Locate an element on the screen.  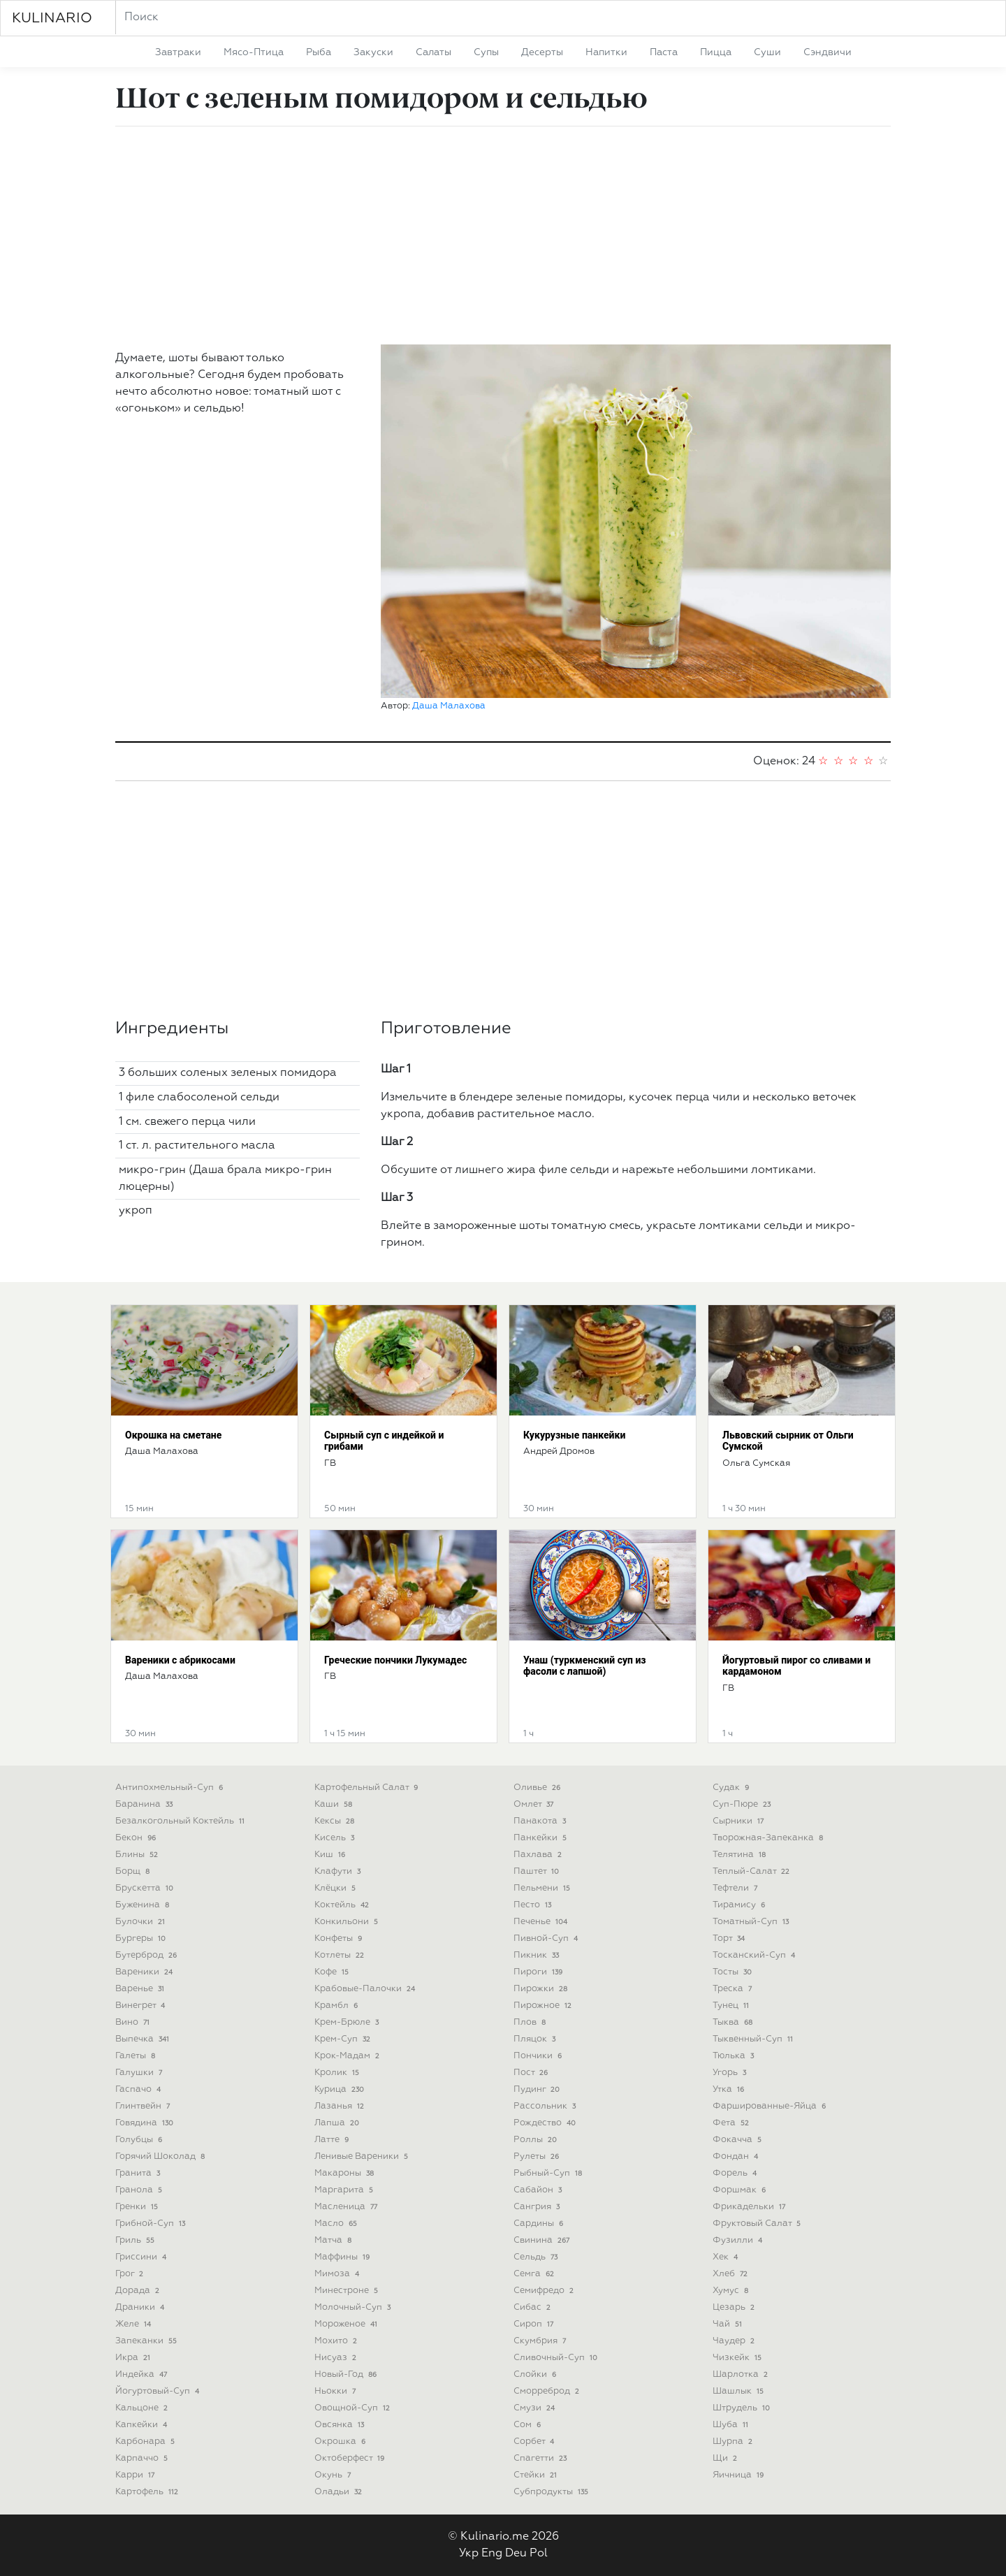
сырники is located at coordinates (739, 1821).